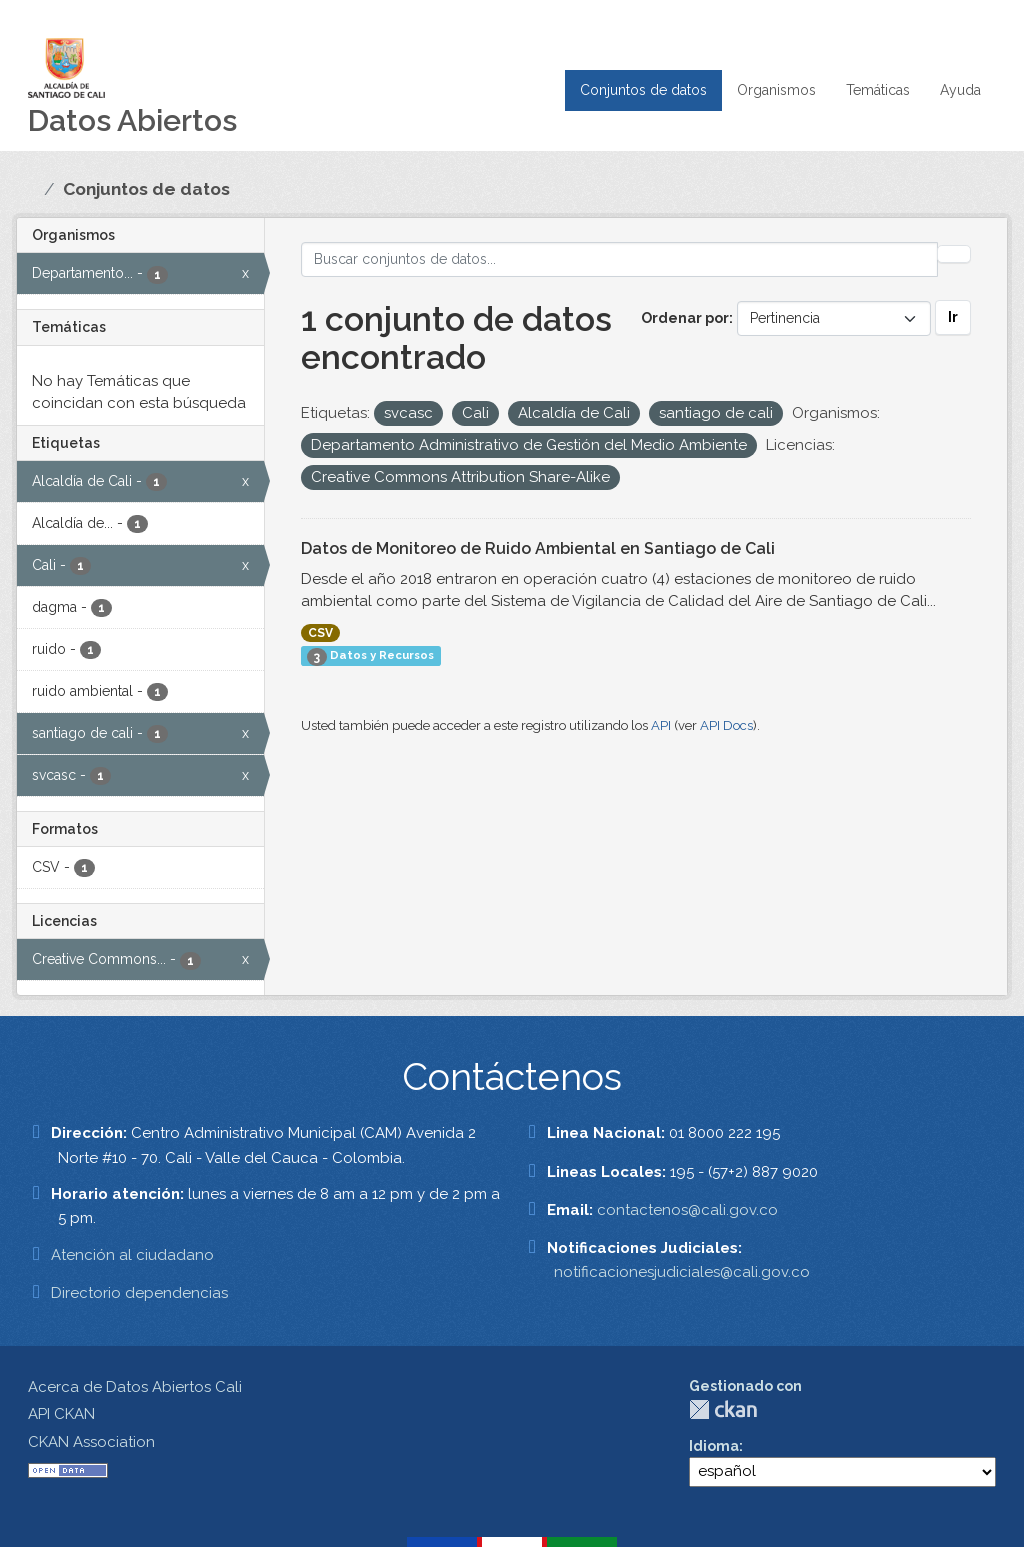  I want to click on notificacionesjudiciales@cali.gov.co, so click(682, 1272).